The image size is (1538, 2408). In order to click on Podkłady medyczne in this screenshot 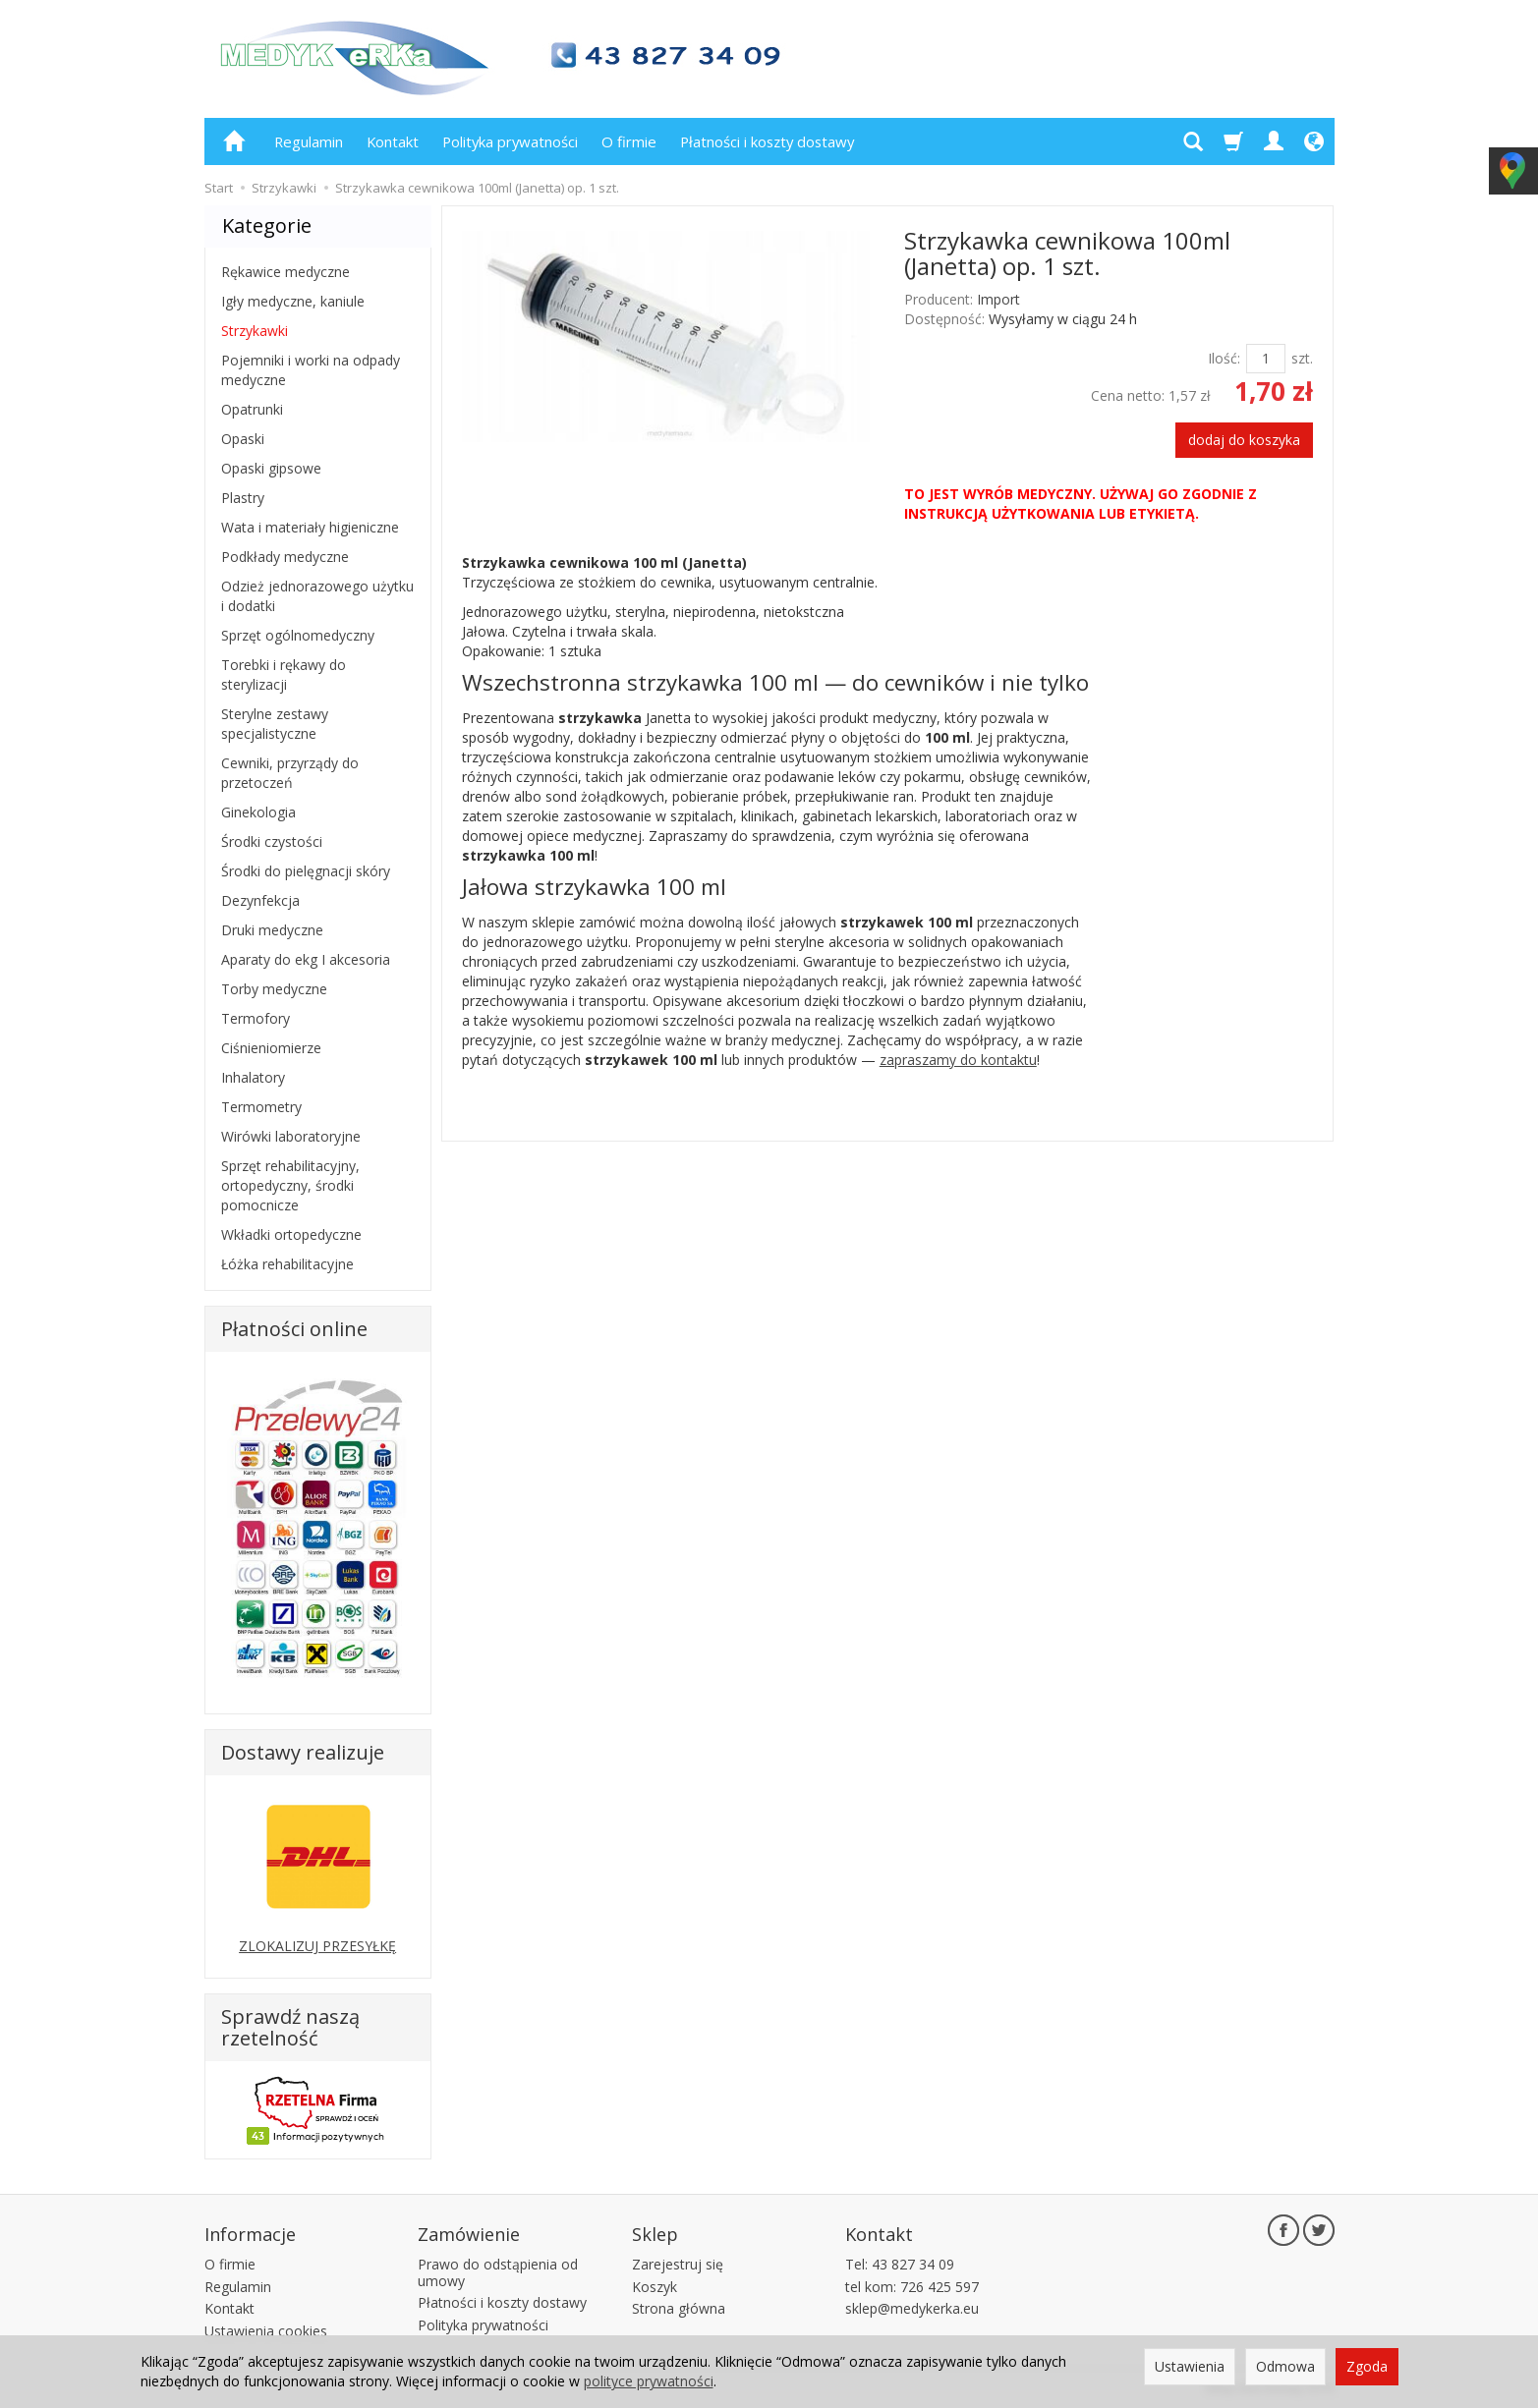, I will do `click(285, 556)`.